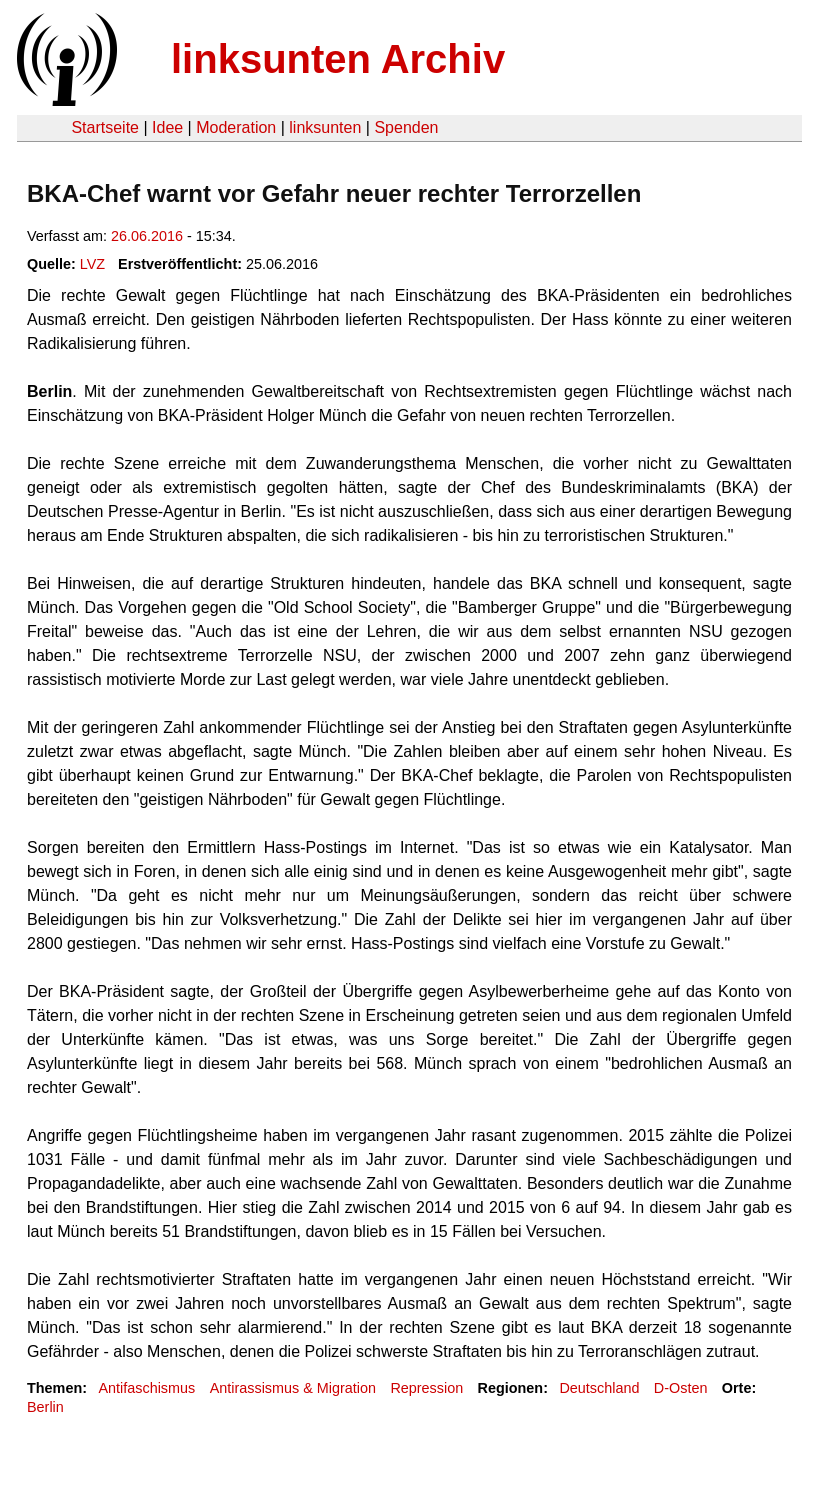 The height and width of the screenshot is (1489, 819). What do you see at coordinates (599, 1388) in the screenshot?
I see `Deutschland` at bounding box center [599, 1388].